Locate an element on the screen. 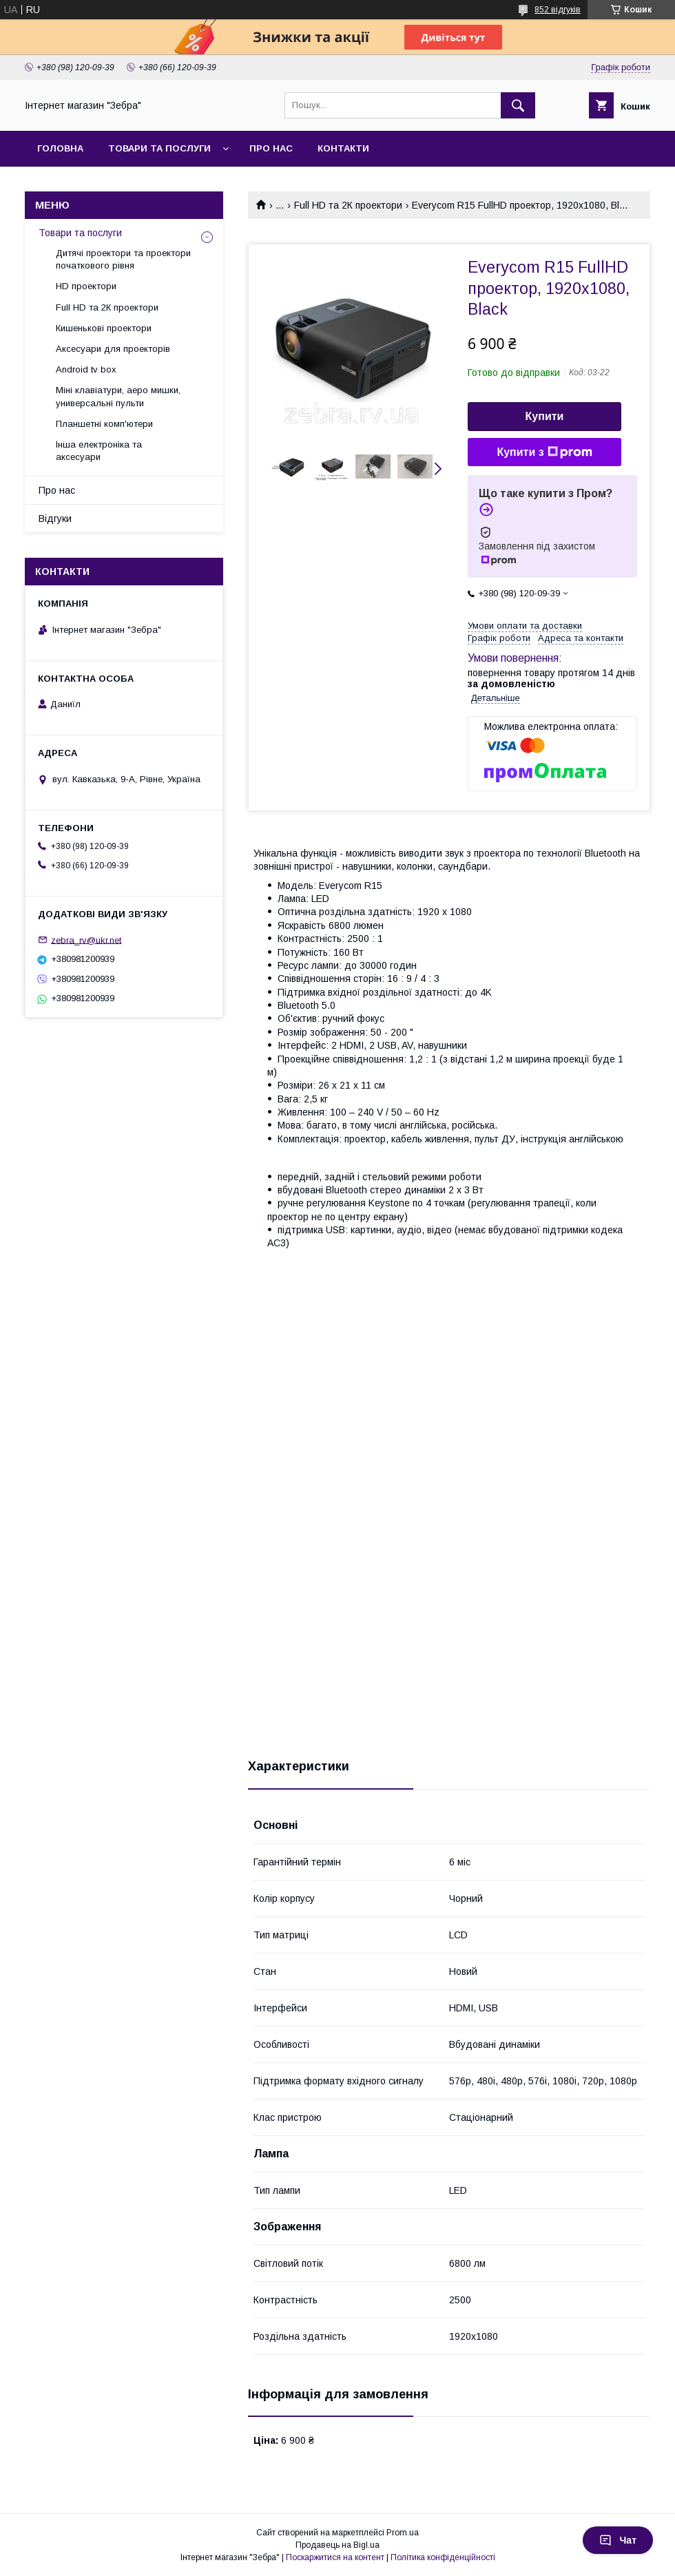 The height and width of the screenshot is (2576, 675). zebra_rv@ukr.net is located at coordinates (86, 939).